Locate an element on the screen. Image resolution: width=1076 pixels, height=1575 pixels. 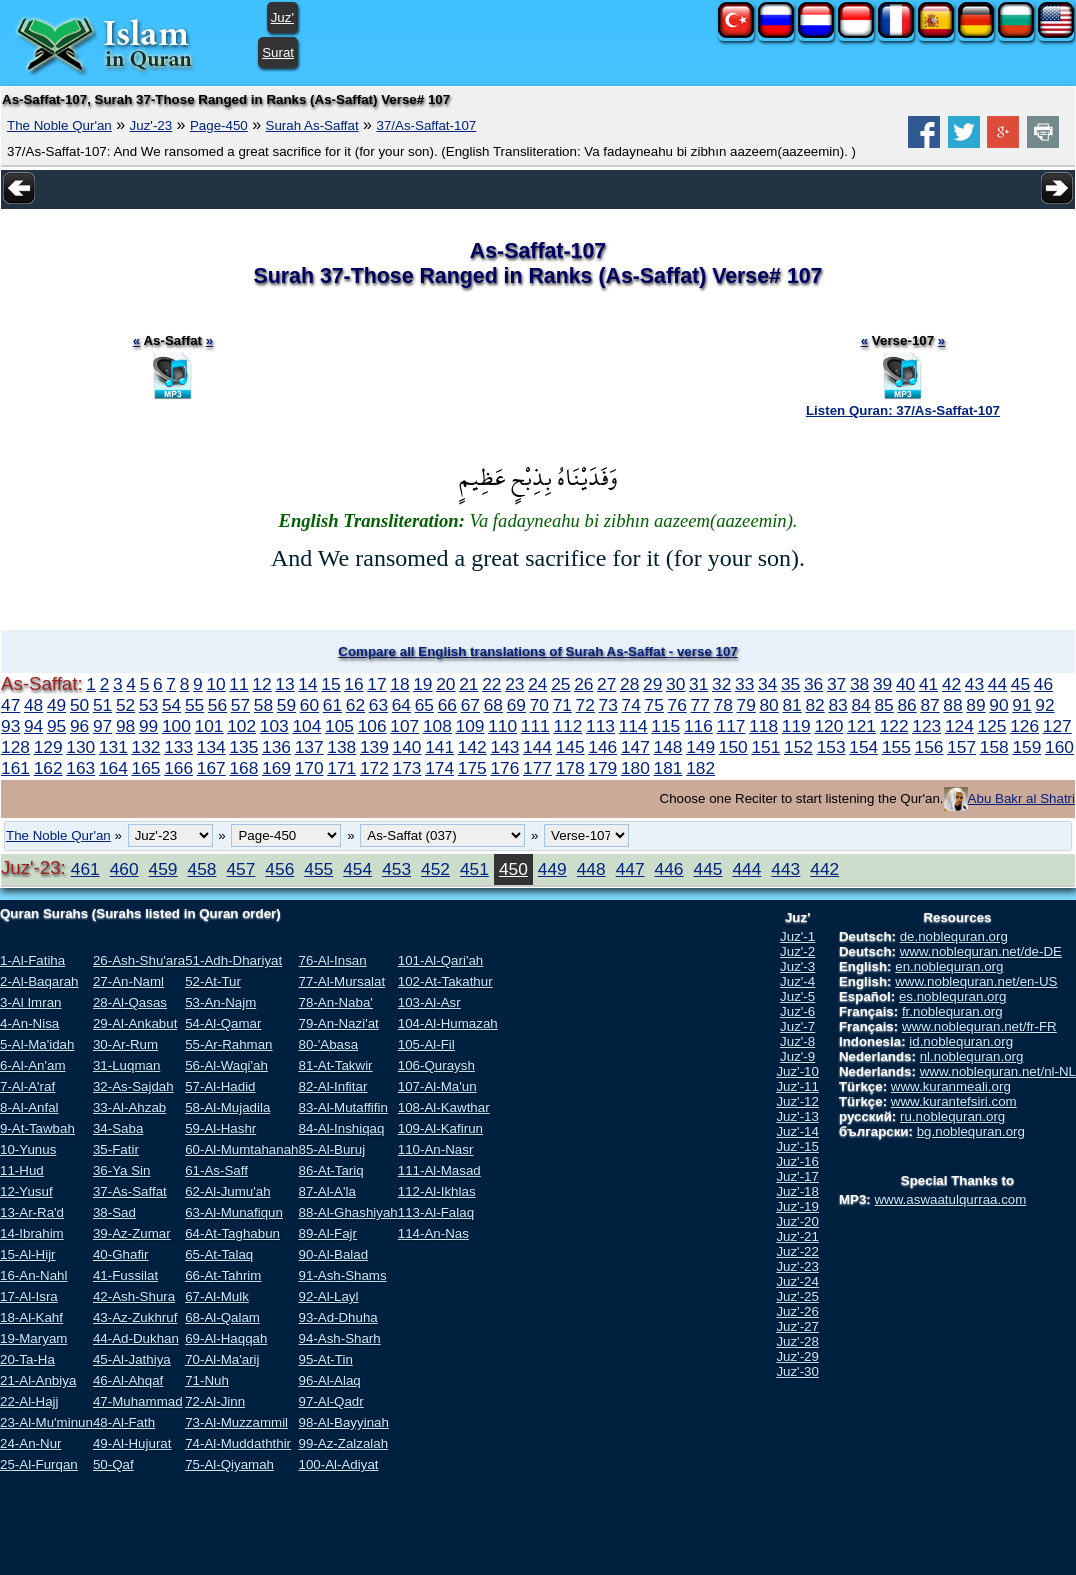
The Noble Qur'an is located at coordinates (59, 125).